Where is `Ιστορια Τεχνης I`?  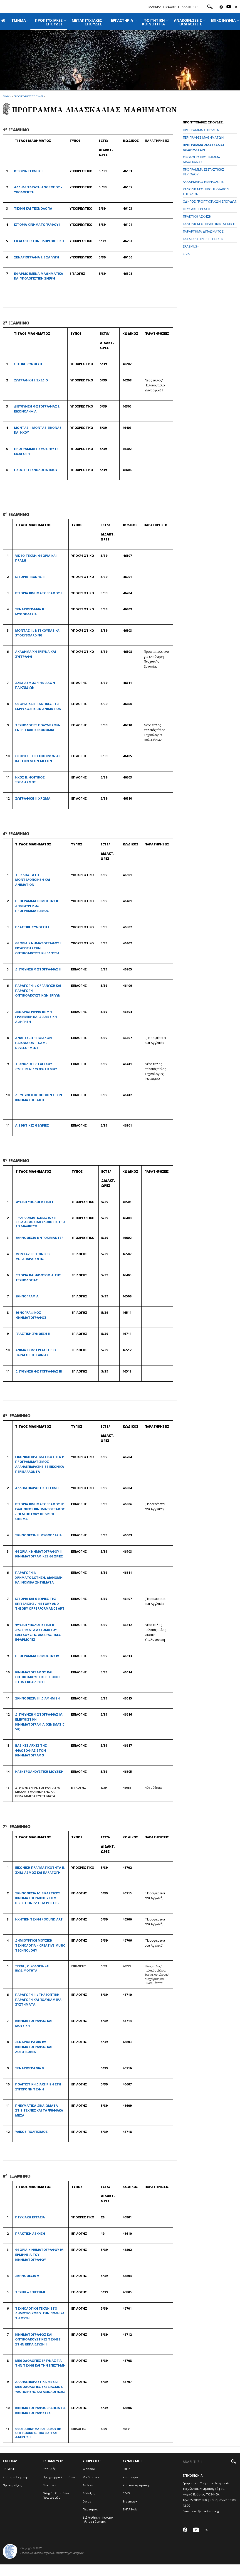
Ιστορια Τεχνης I is located at coordinates (28, 171).